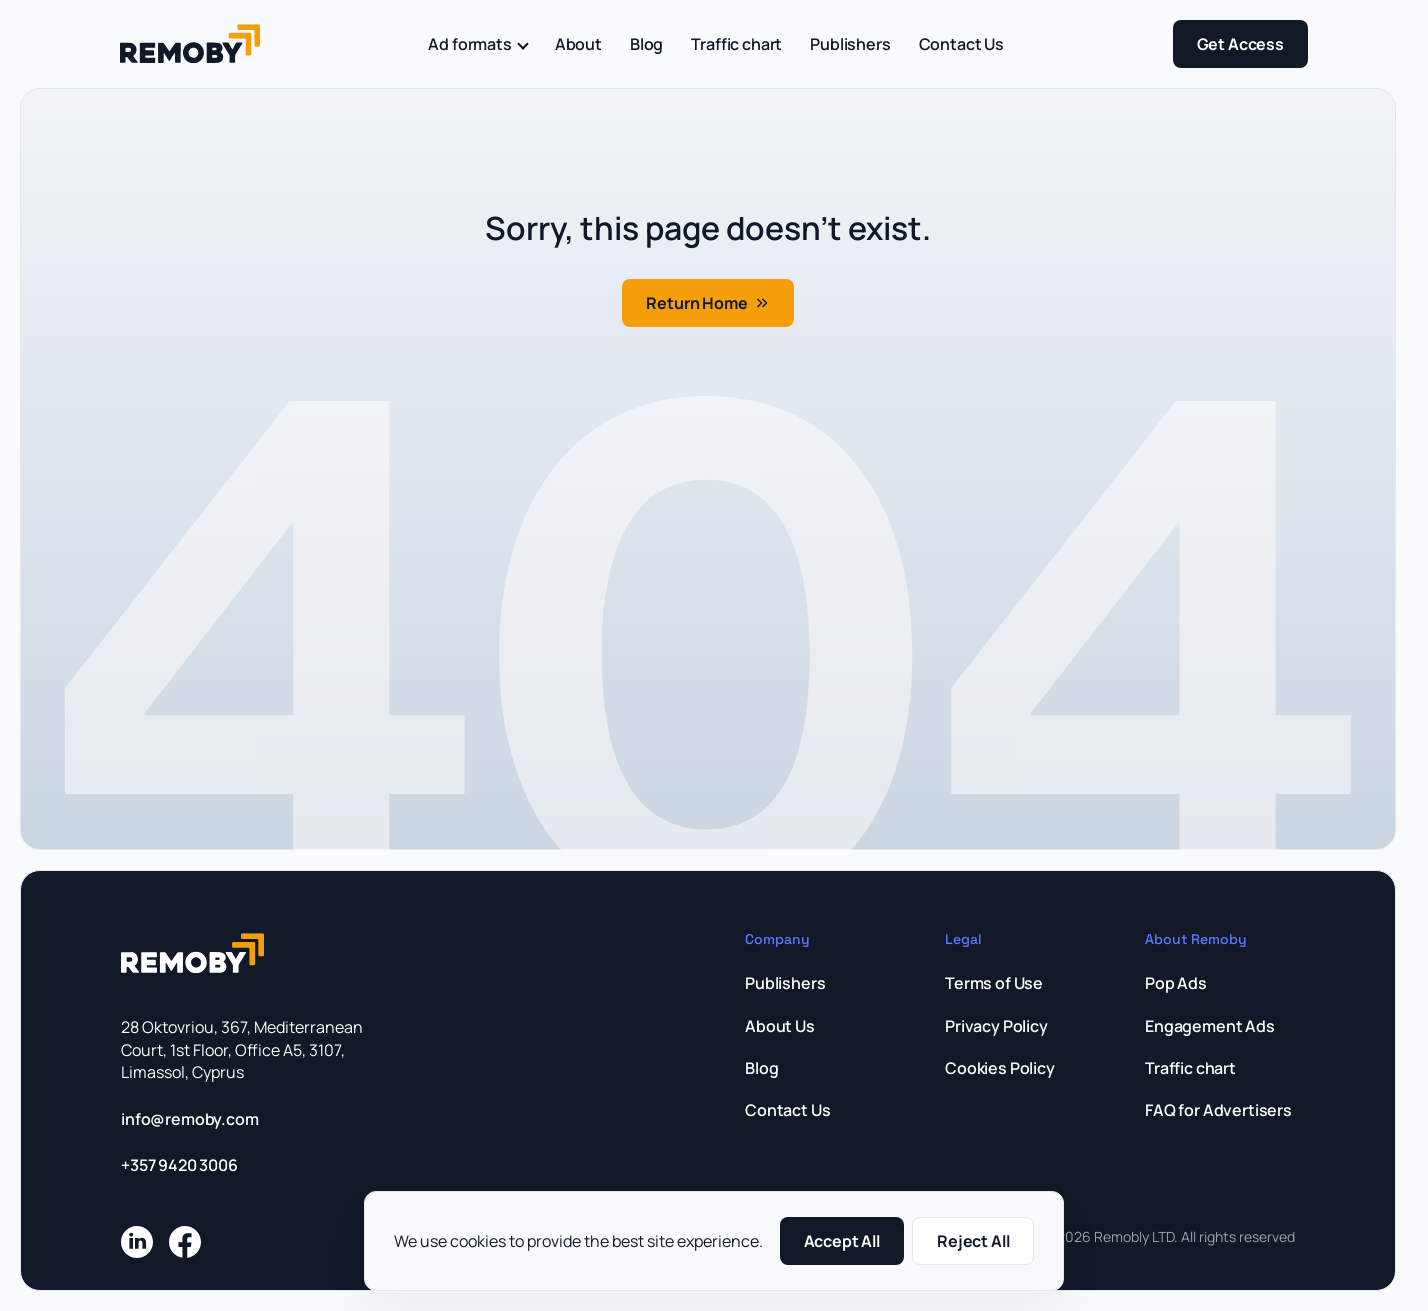  I want to click on About, so click(578, 44).